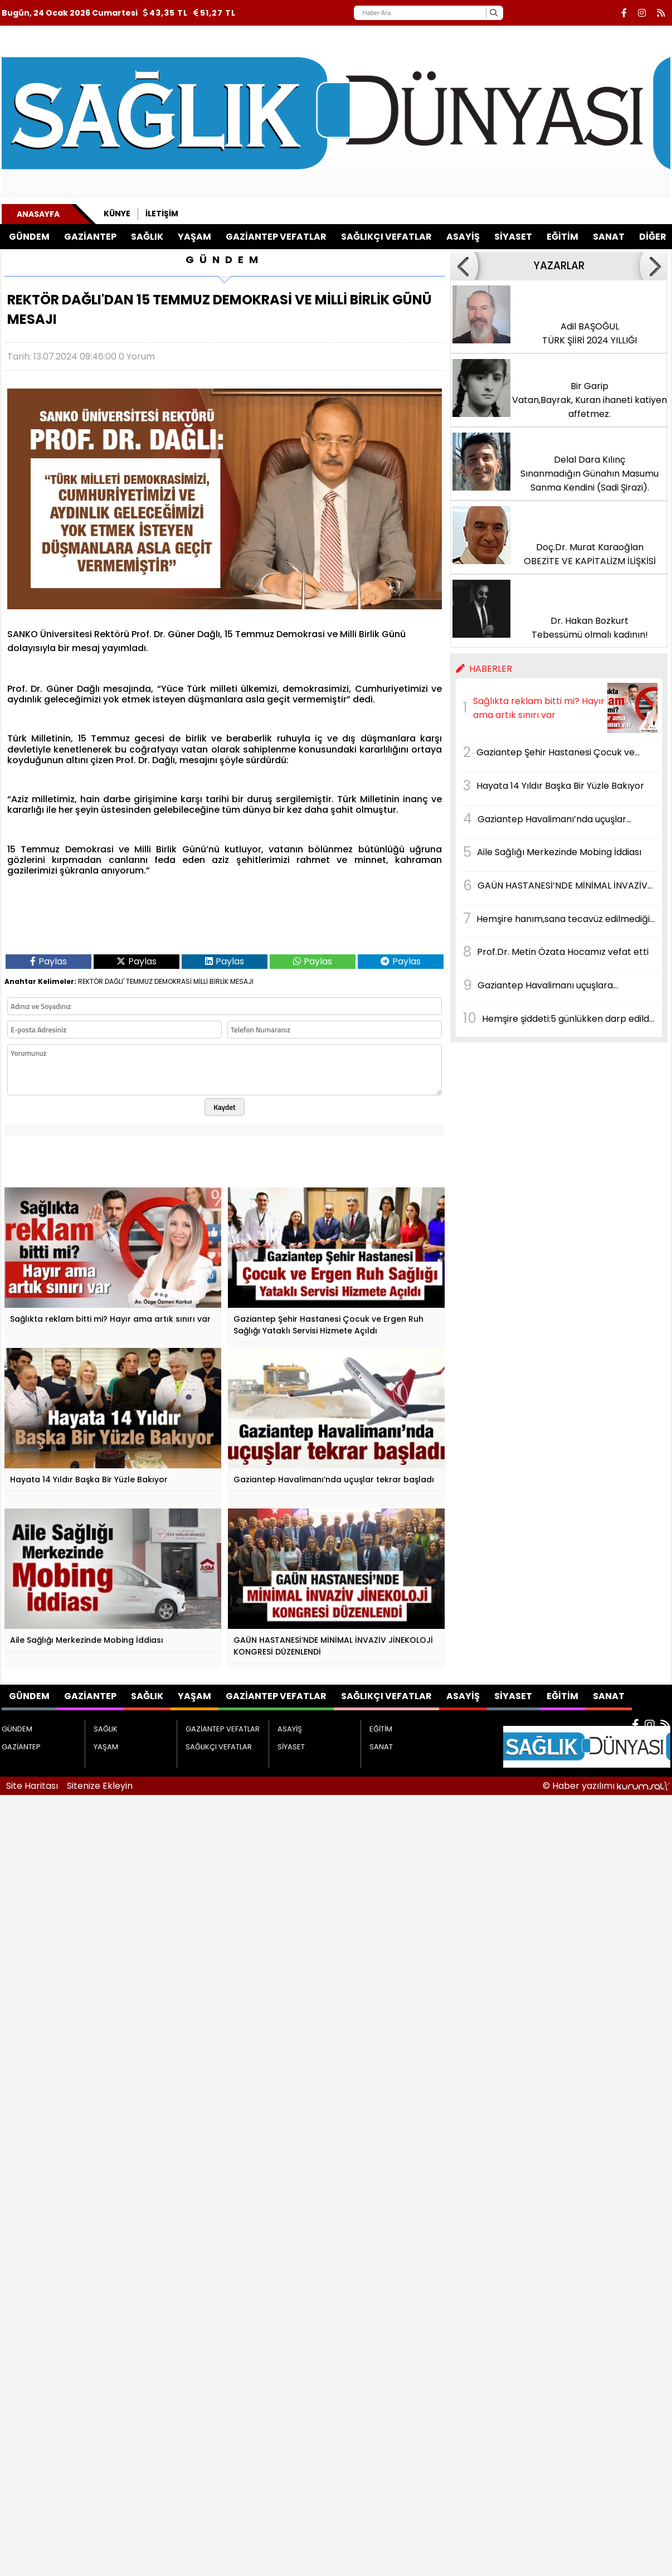  What do you see at coordinates (139, 981) in the screenshot?
I see `TEMMUZ` at bounding box center [139, 981].